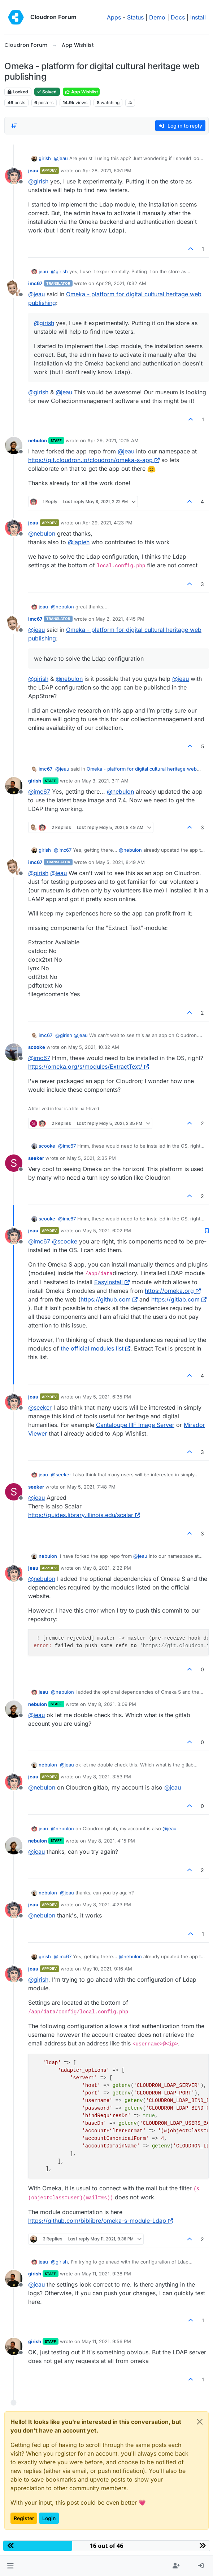 This screenshot has width=213, height=2576. What do you see at coordinates (109, 1299) in the screenshot?
I see `https://github.com` at bounding box center [109, 1299].